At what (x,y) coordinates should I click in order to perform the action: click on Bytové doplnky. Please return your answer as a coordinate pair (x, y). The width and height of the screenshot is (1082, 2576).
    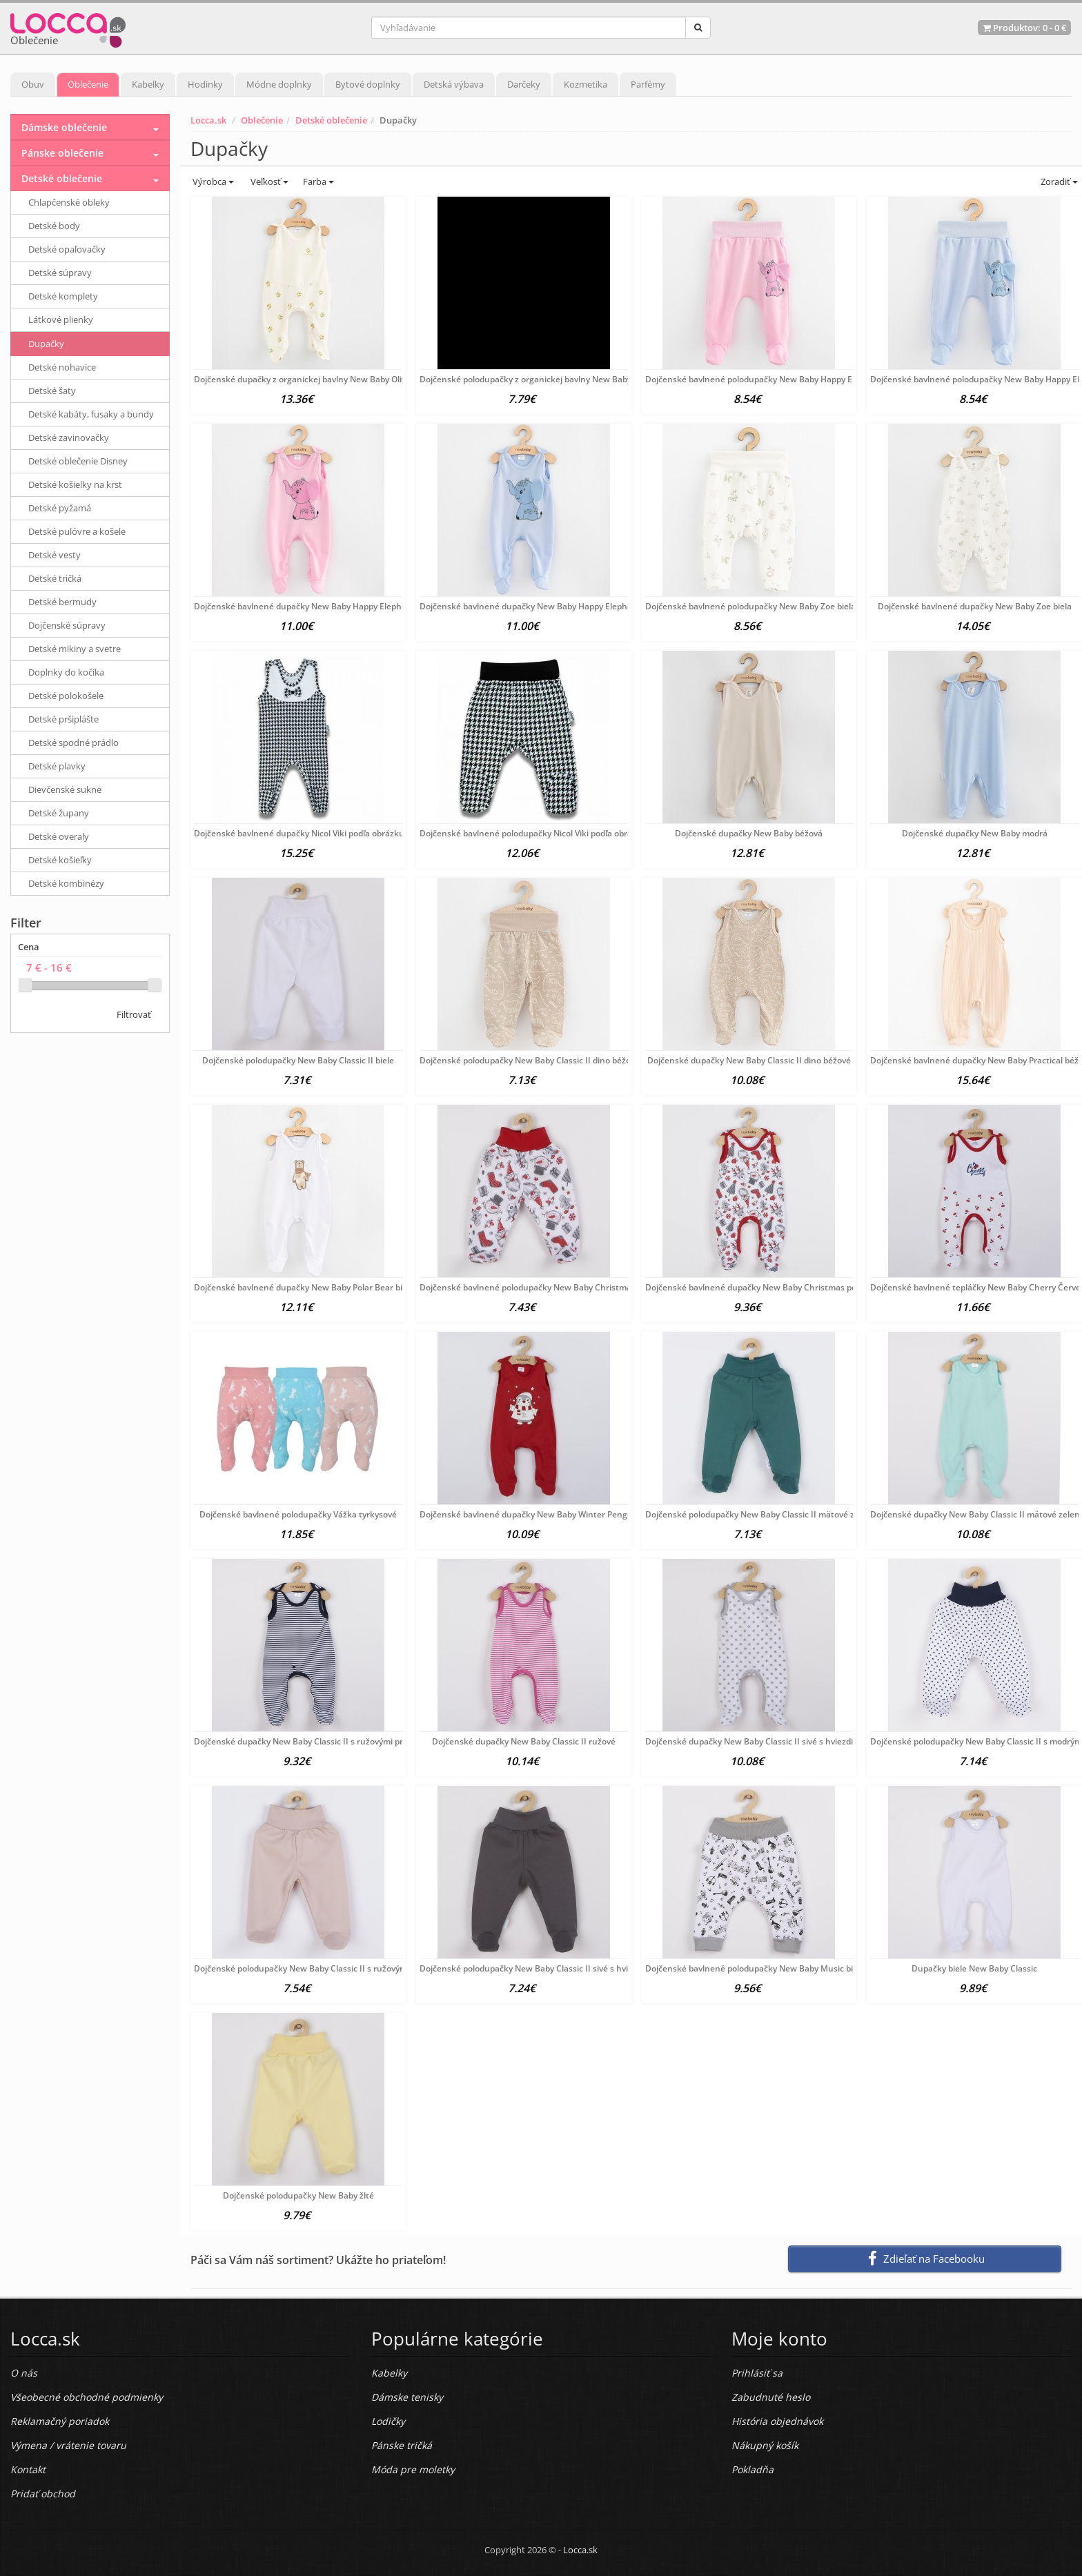
    Looking at the image, I should click on (367, 84).